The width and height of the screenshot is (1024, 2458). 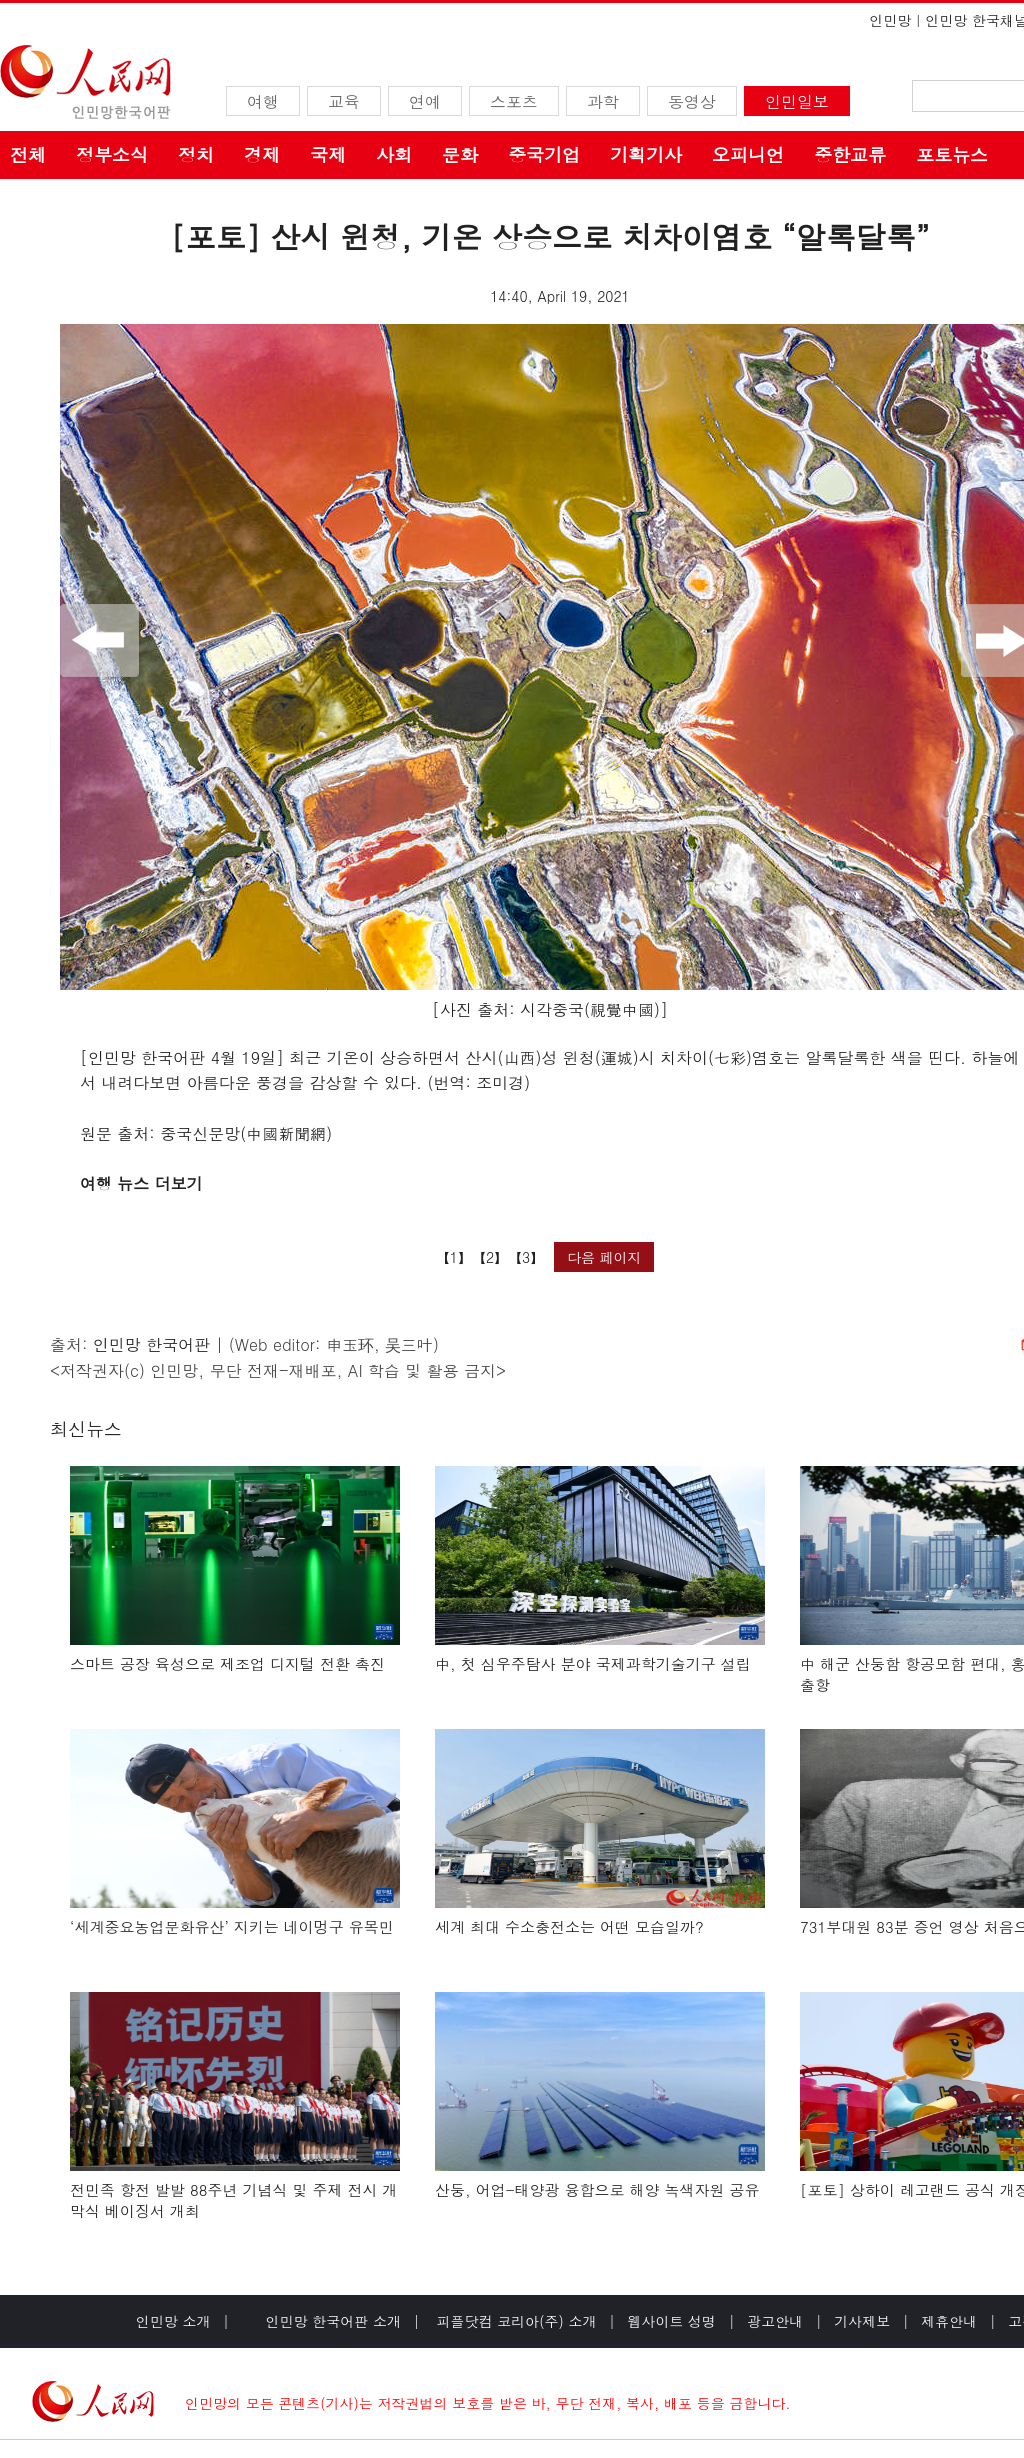 I want to click on 인민망, so click(x=890, y=20).